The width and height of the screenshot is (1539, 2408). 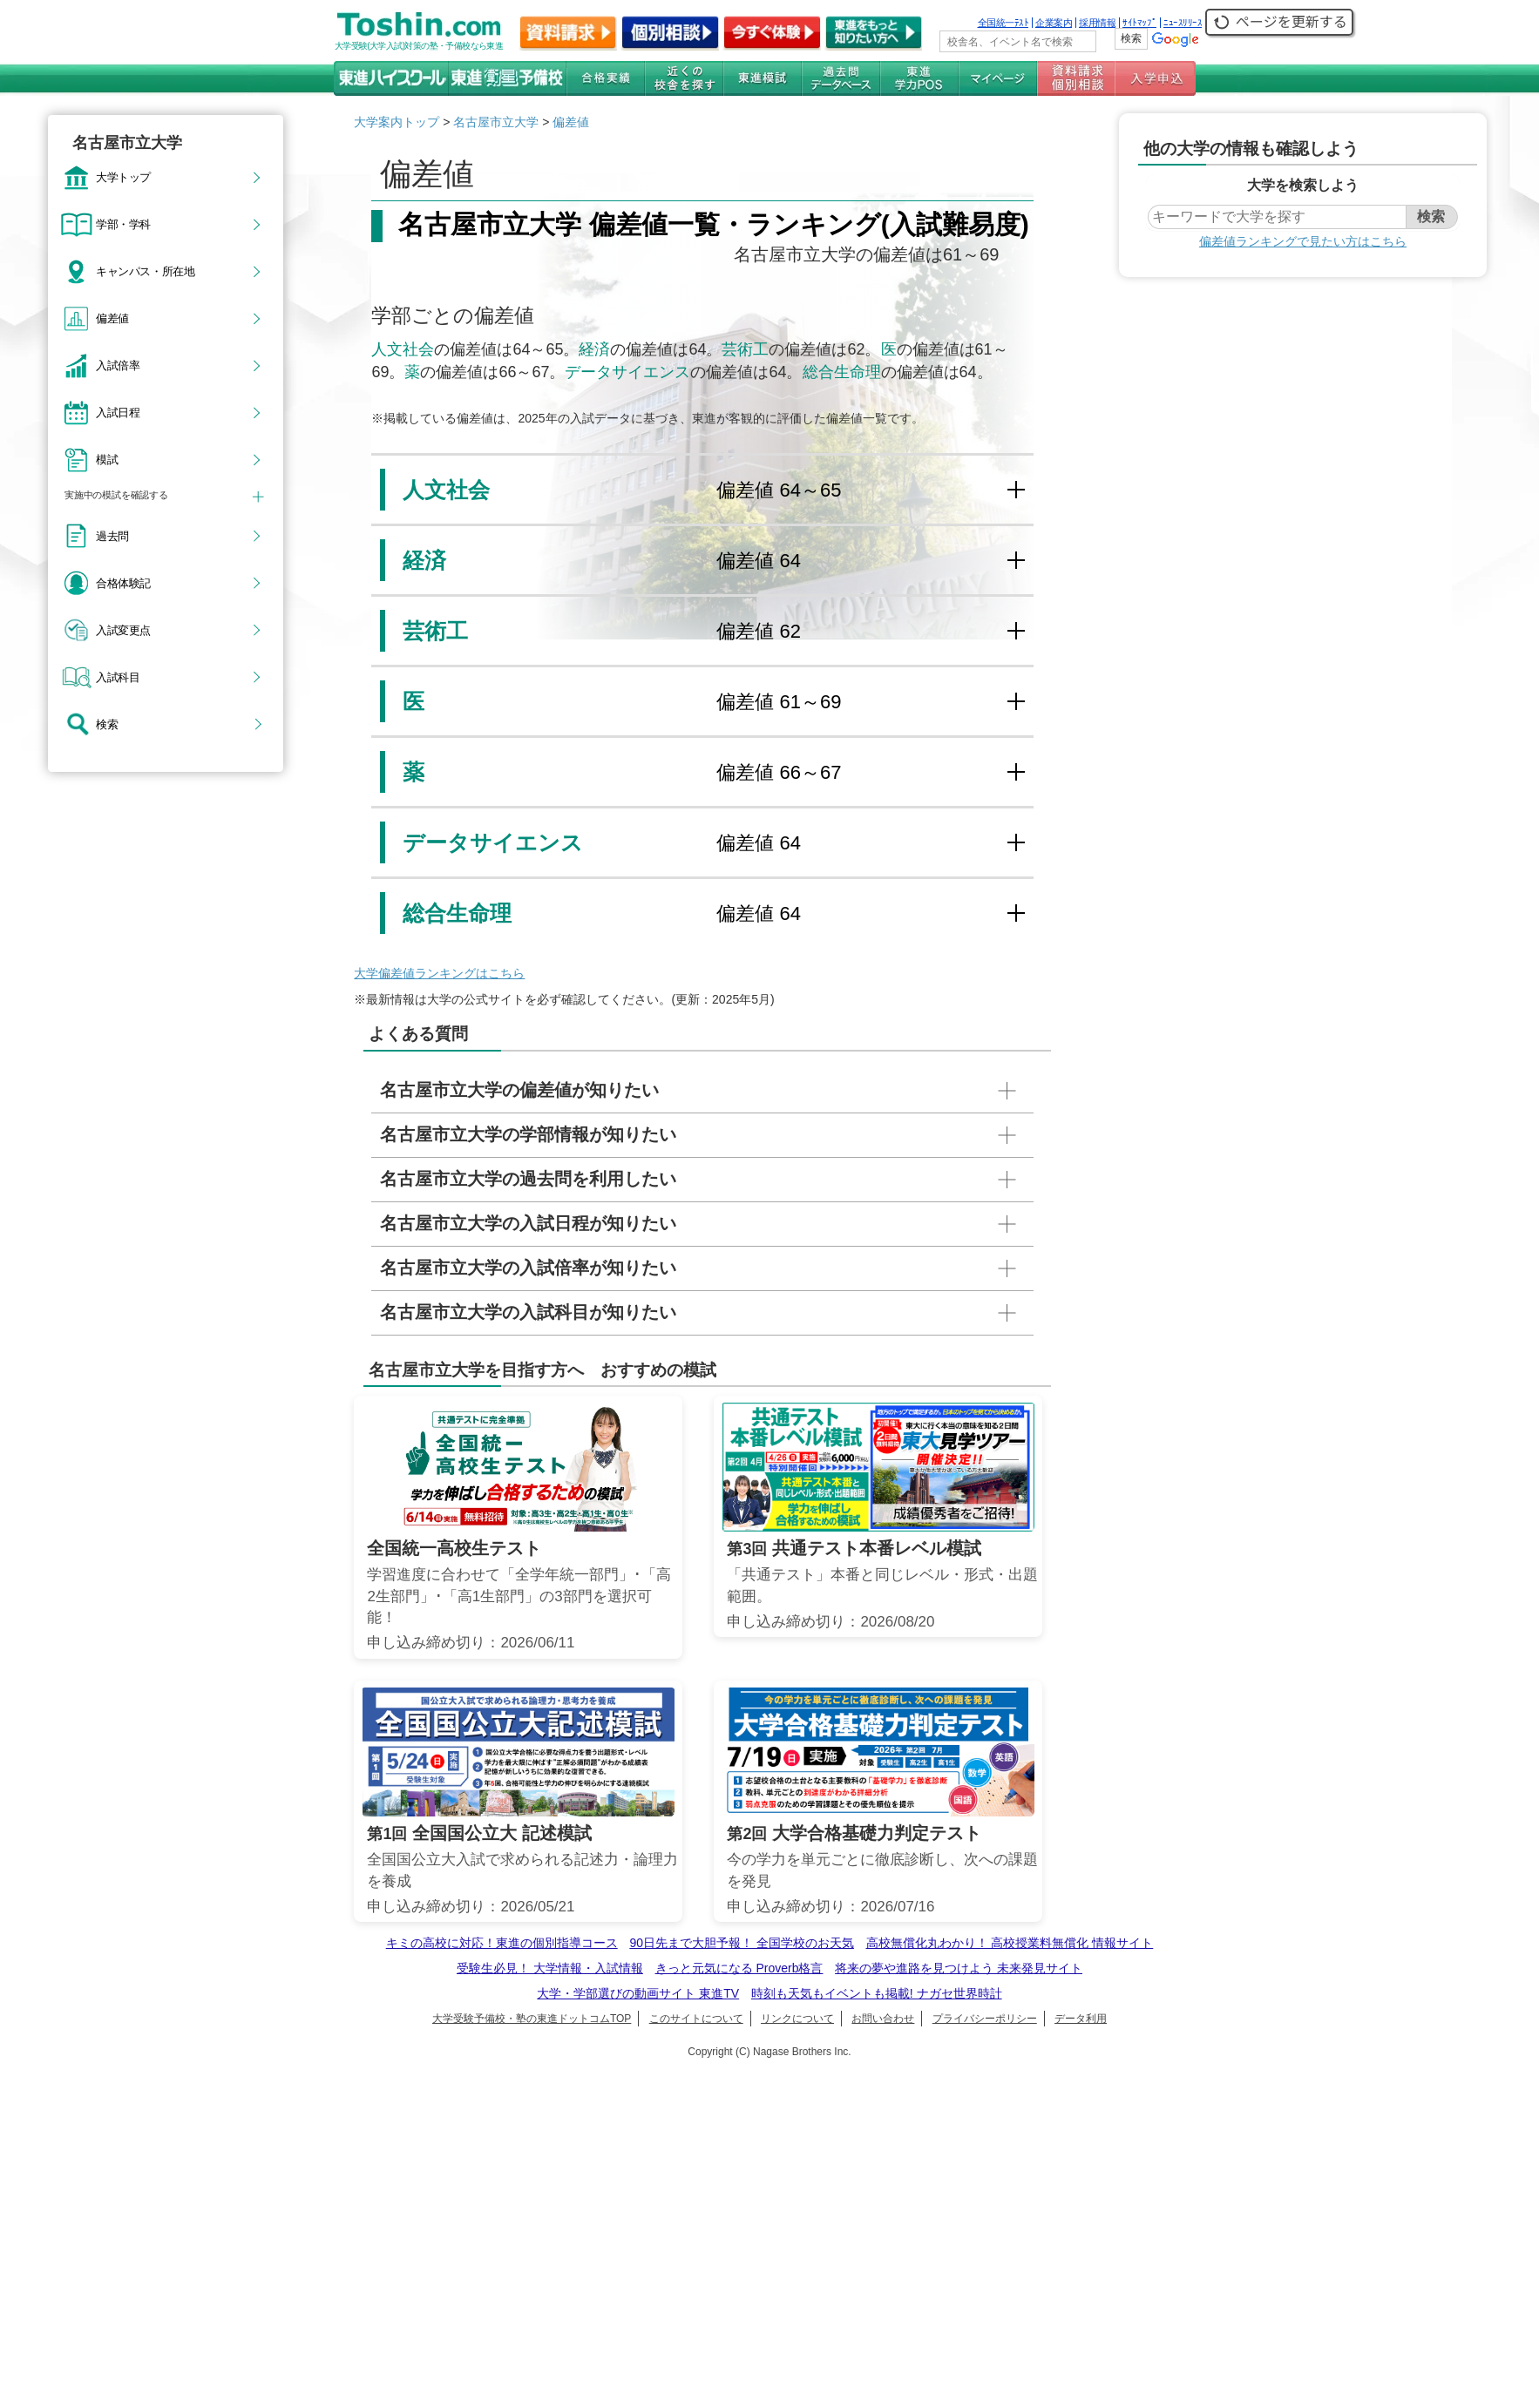 What do you see at coordinates (112, 536) in the screenshot?
I see `過去問` at bounding box center [112, 536].